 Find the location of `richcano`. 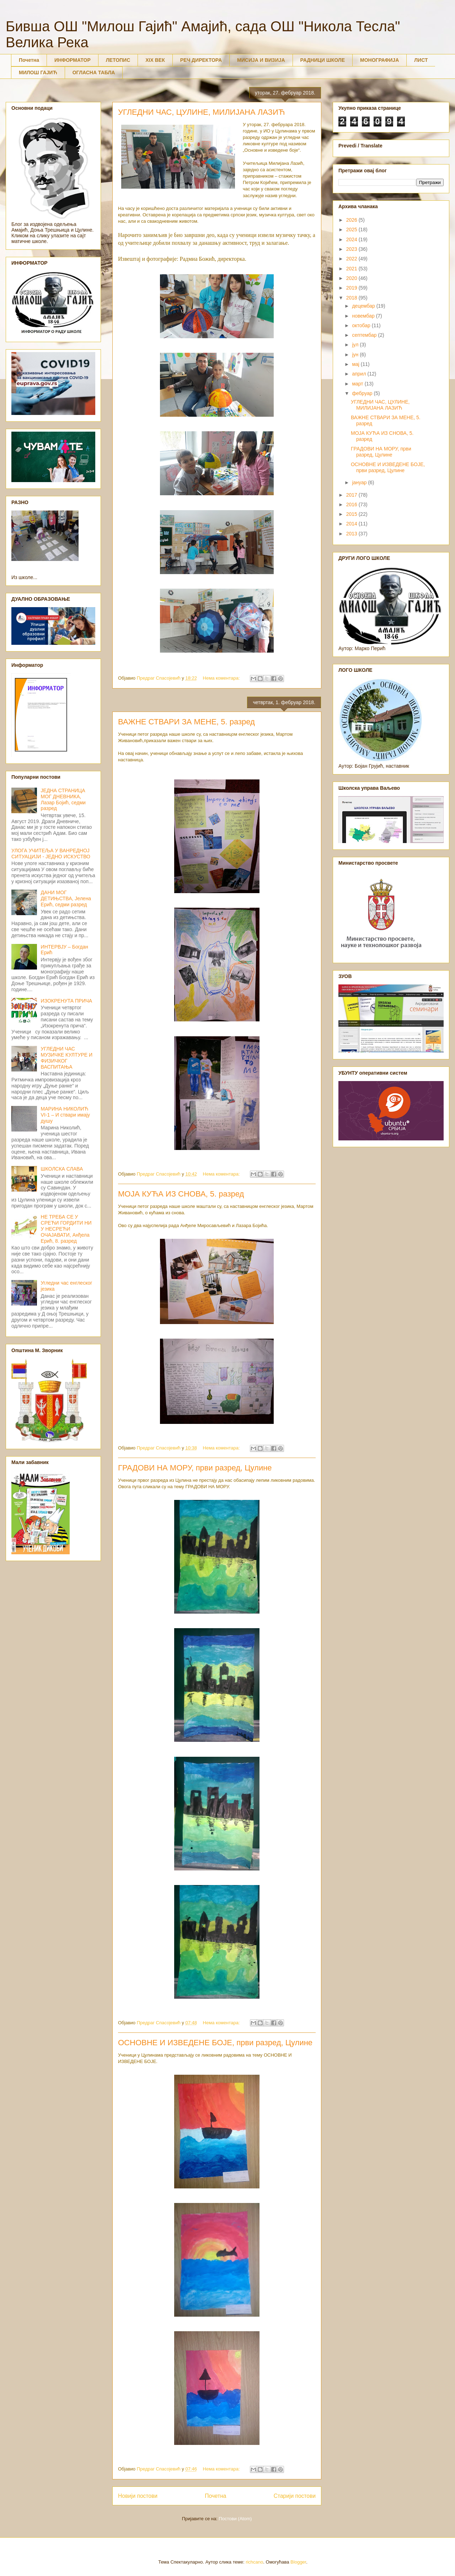

richcano is located at coordinates (254, 2562).